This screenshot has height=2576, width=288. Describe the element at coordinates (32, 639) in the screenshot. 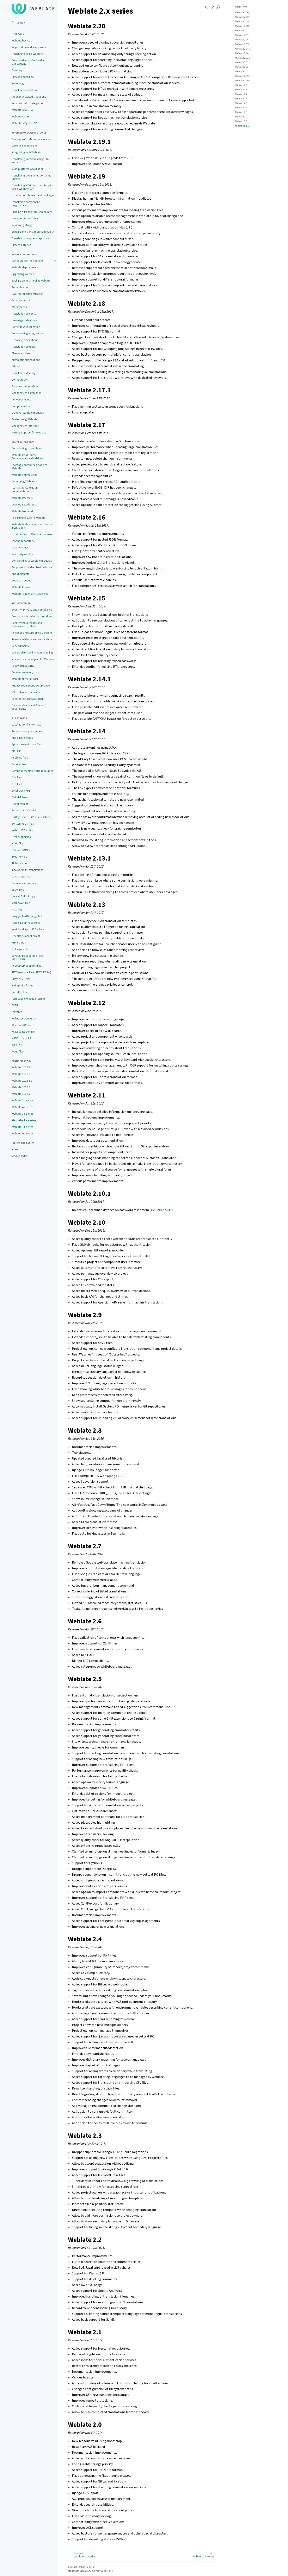

I see `Release artifacts and verification` at that location.